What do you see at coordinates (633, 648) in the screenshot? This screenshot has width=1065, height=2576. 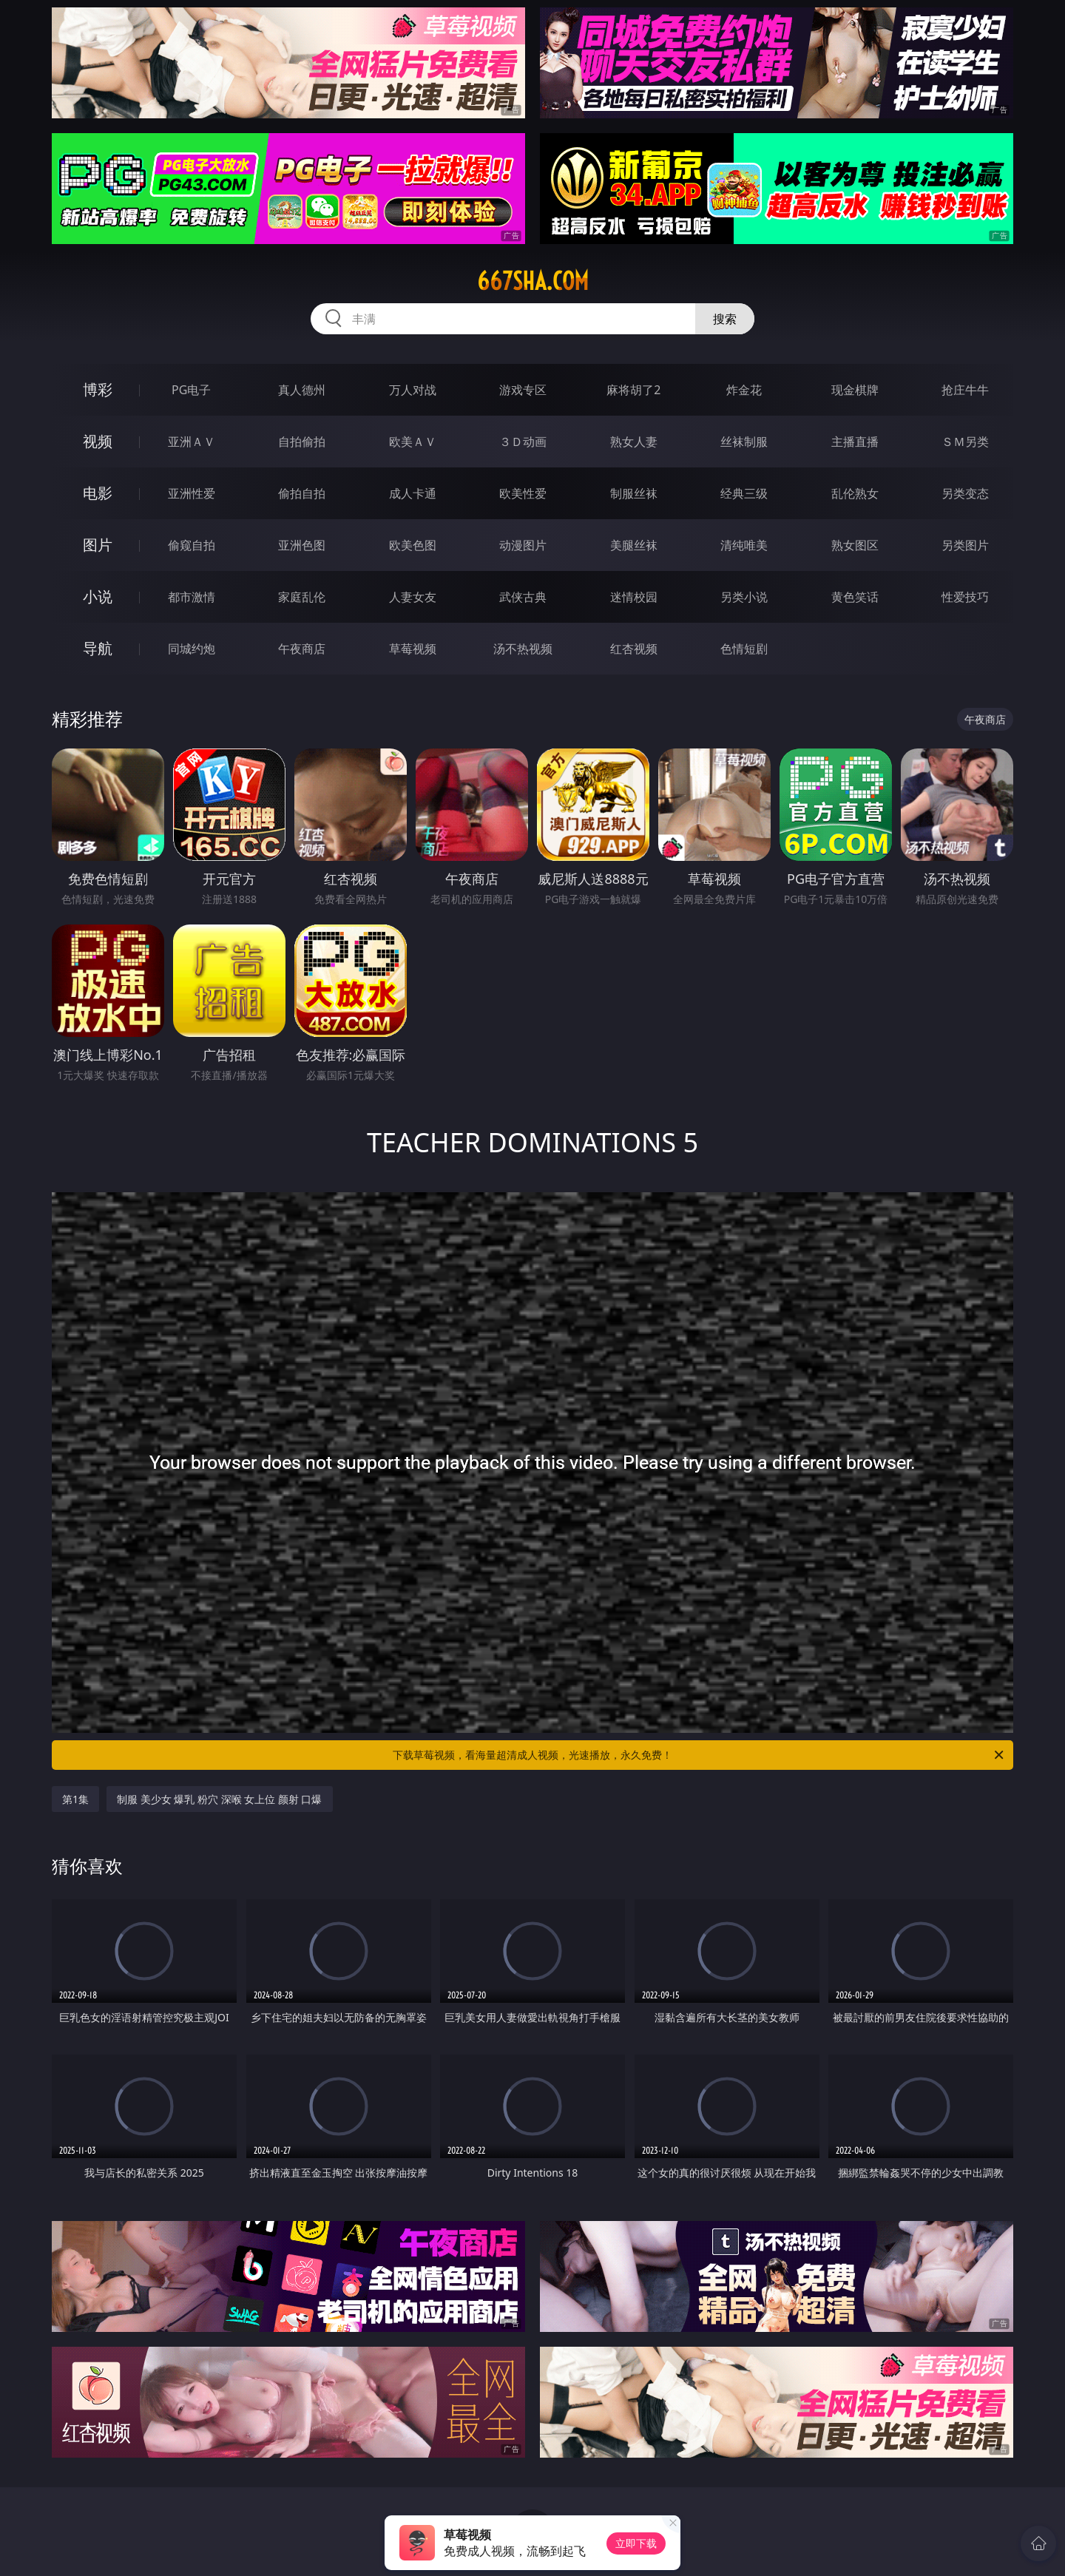 I see `红杏视频` at bounding box center [633, 648].